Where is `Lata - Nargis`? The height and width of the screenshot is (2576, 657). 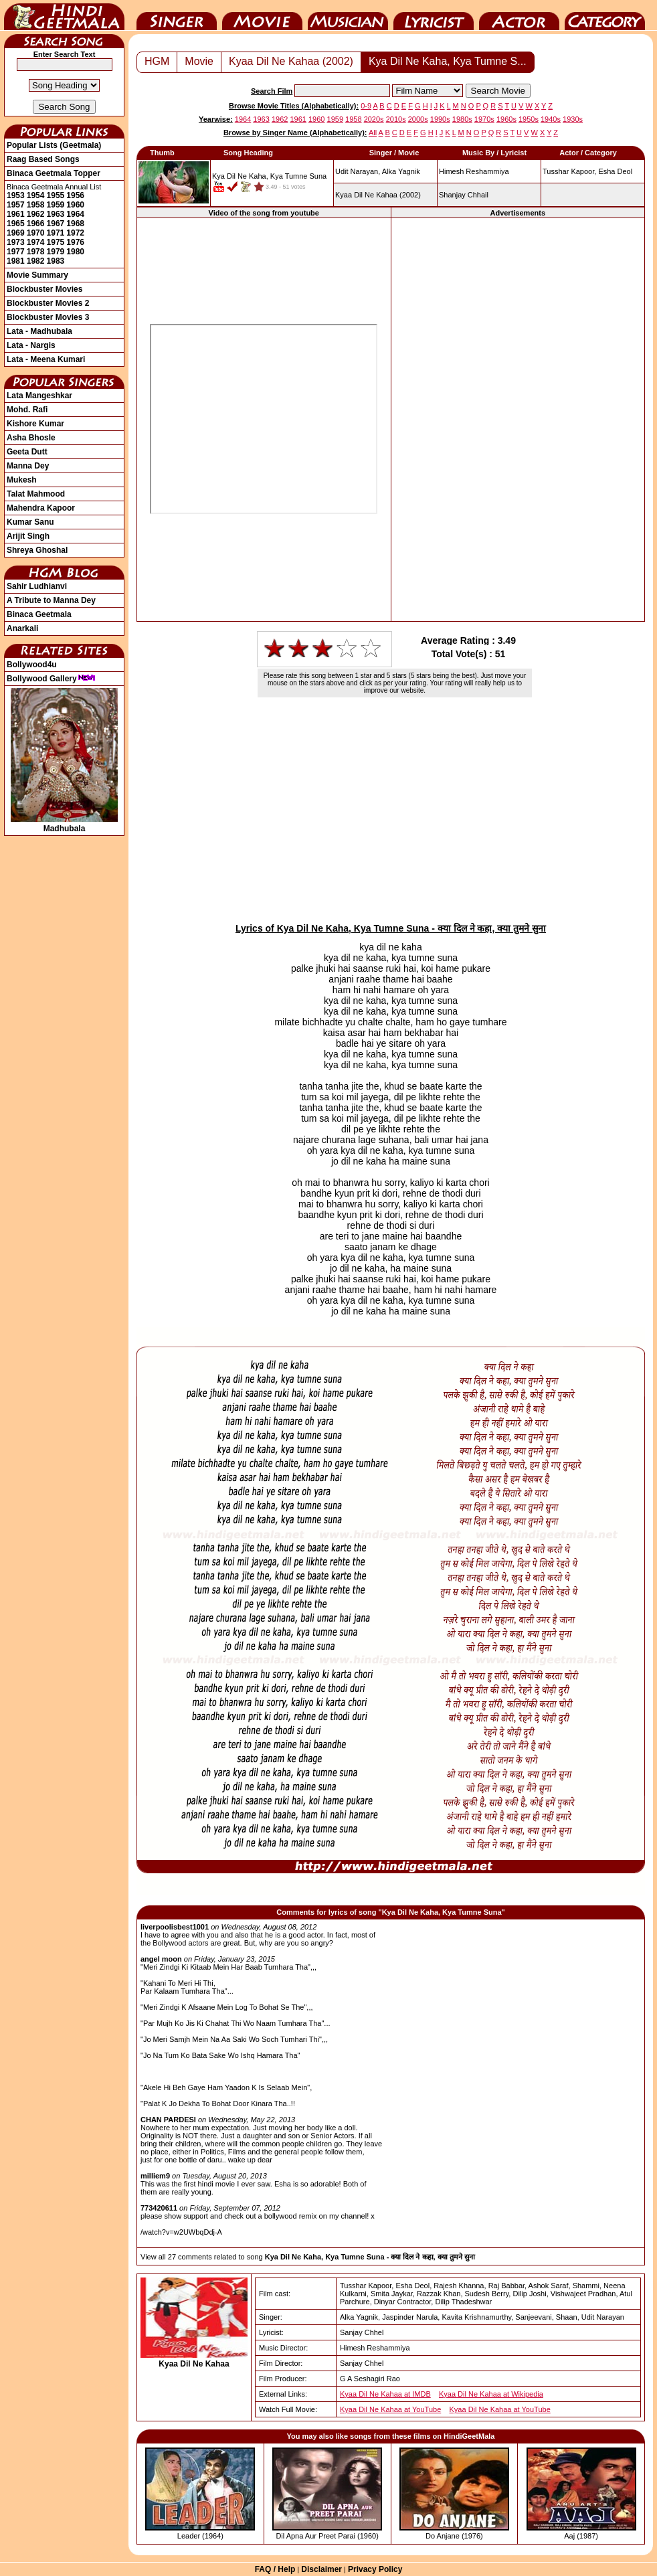
Lata - Nargis is located at coordinates (31, 345).